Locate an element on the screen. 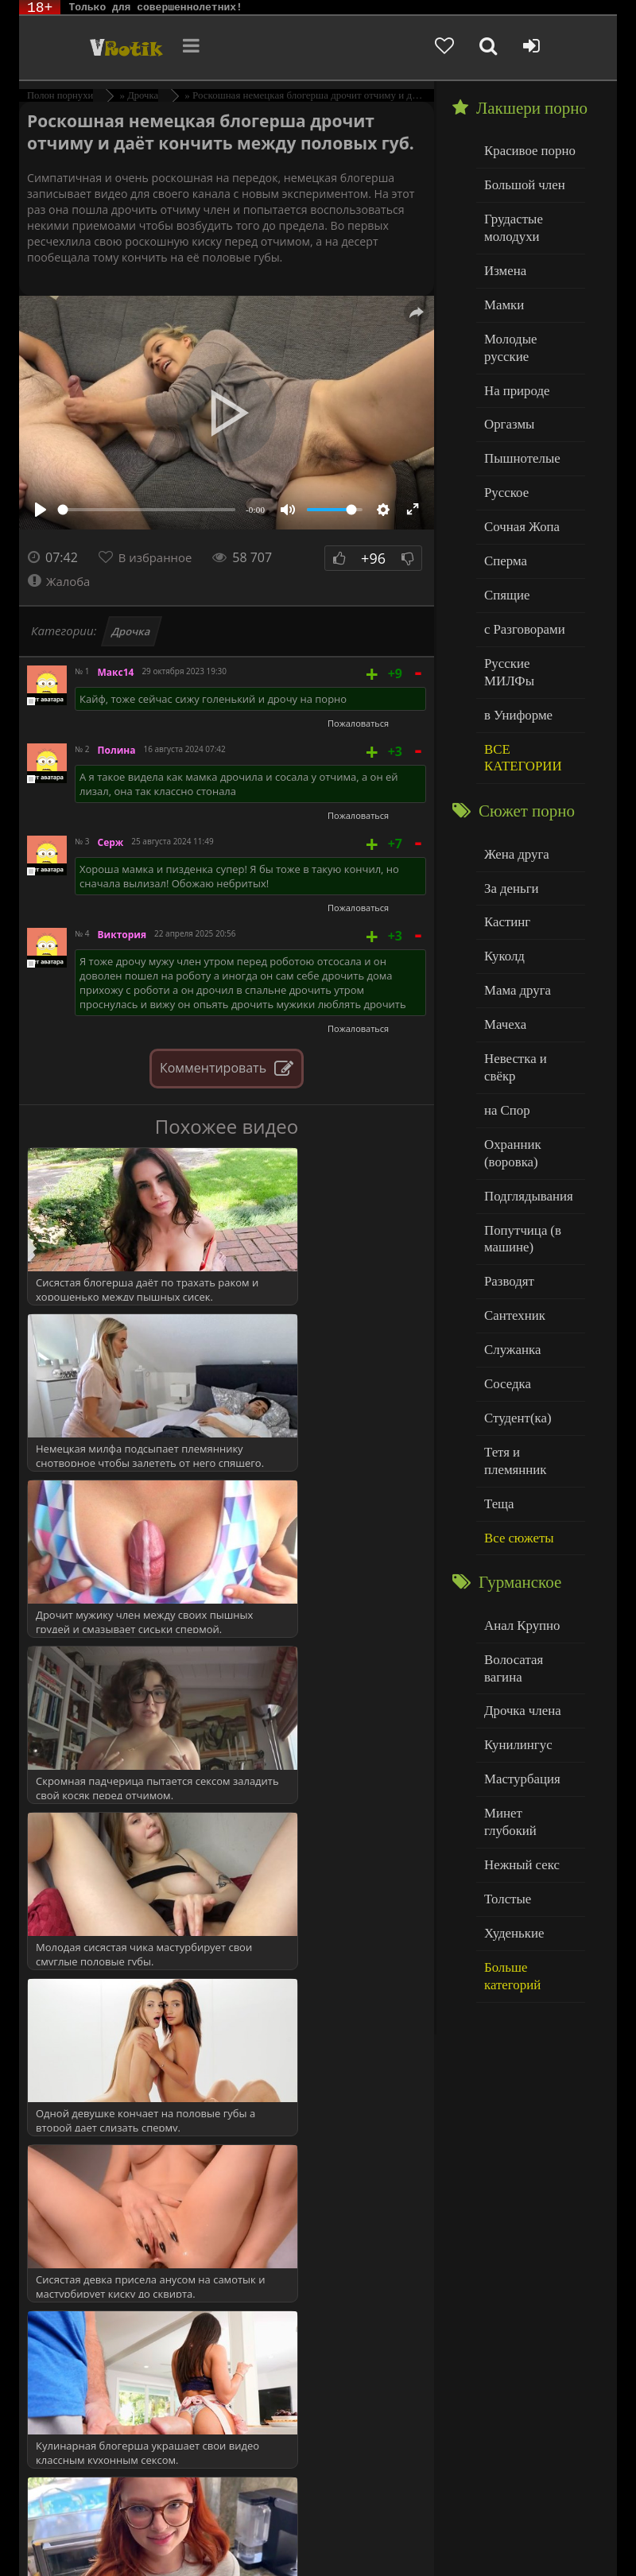 This screenshot has width=636, height=2576. Жена друга is located at coordinates (513, 782).